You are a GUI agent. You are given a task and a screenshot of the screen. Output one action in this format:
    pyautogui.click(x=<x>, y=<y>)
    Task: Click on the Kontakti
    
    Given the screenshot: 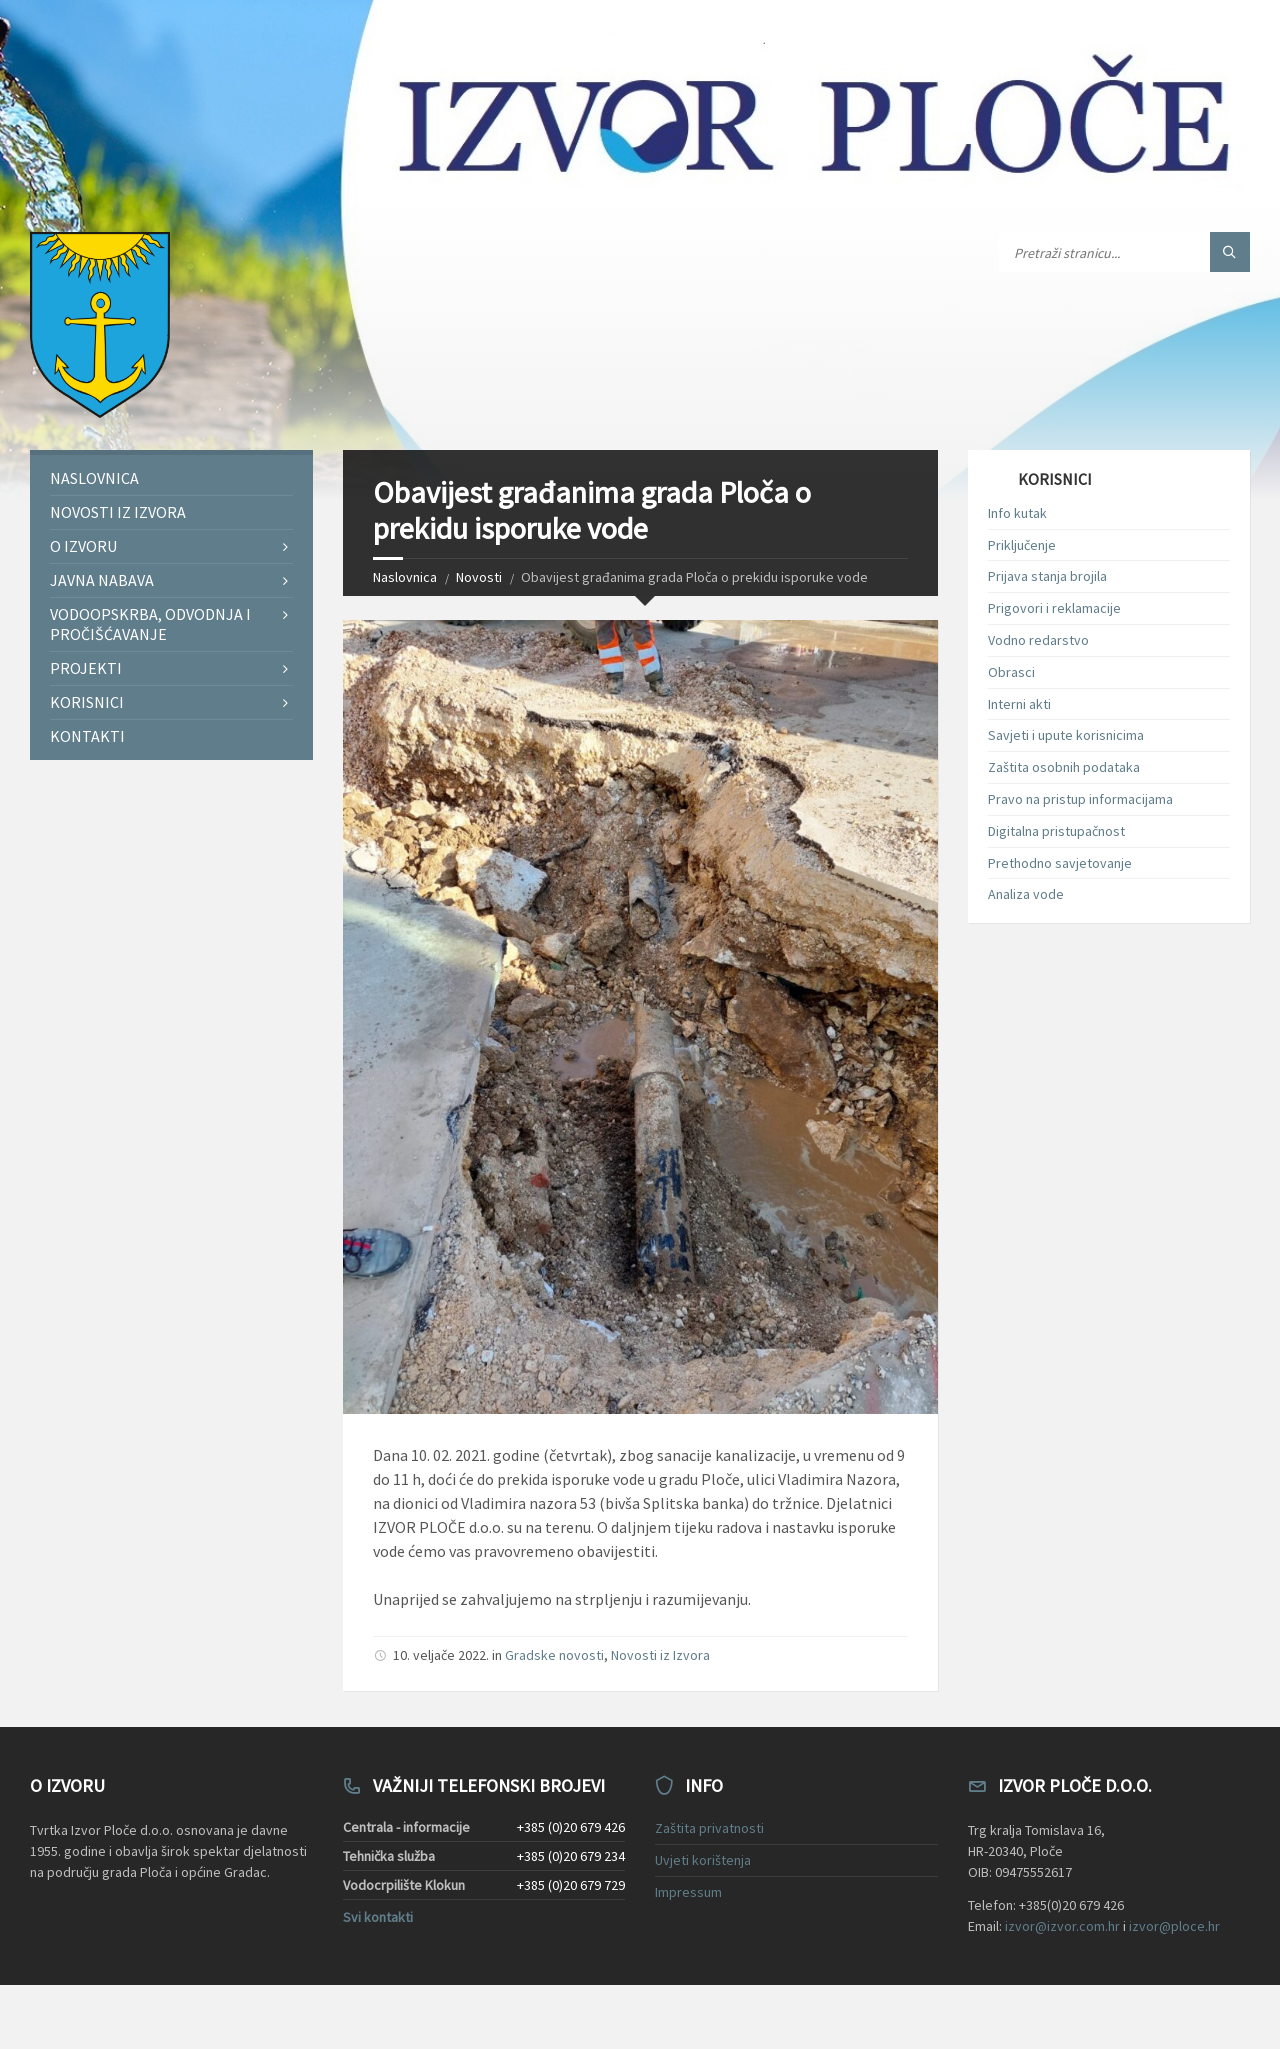 What is the action you would take?
    pyautogui.click(x=87, y=736)
    